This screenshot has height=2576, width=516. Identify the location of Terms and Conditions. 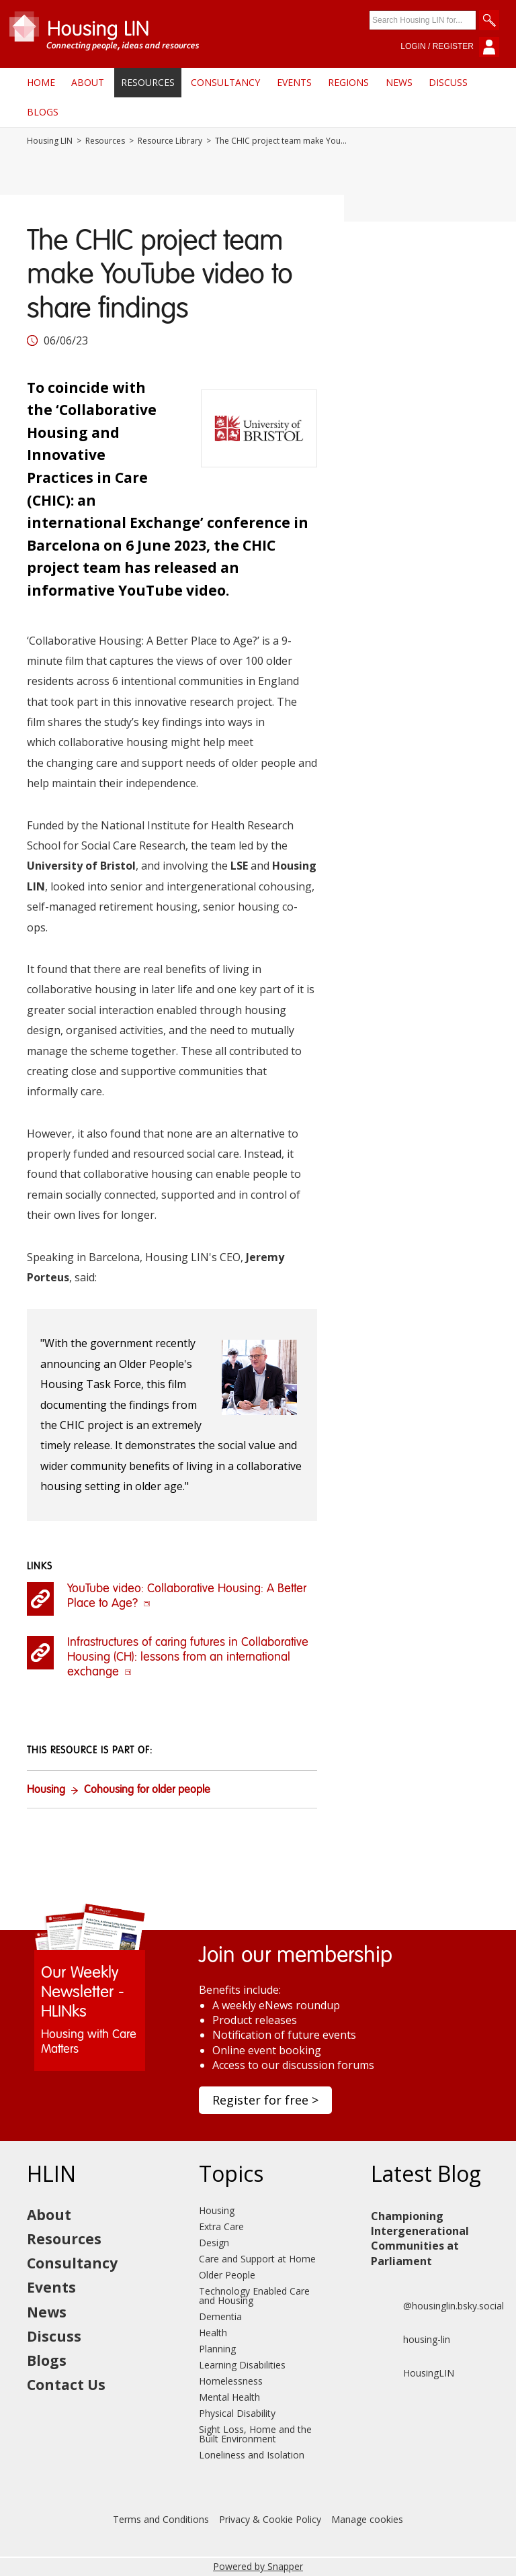
(161, 2519).